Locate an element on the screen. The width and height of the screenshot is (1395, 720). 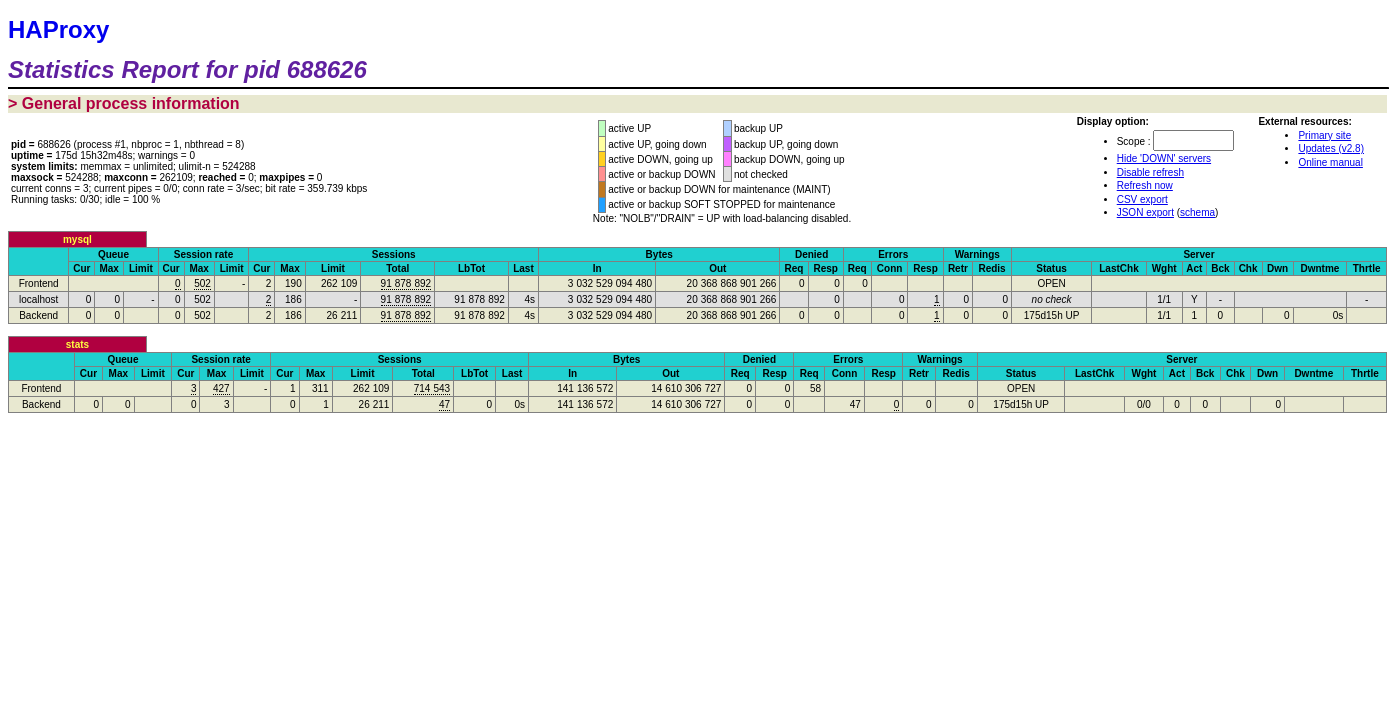
Updates (v2.8) is located at coordinates (1331, 148).